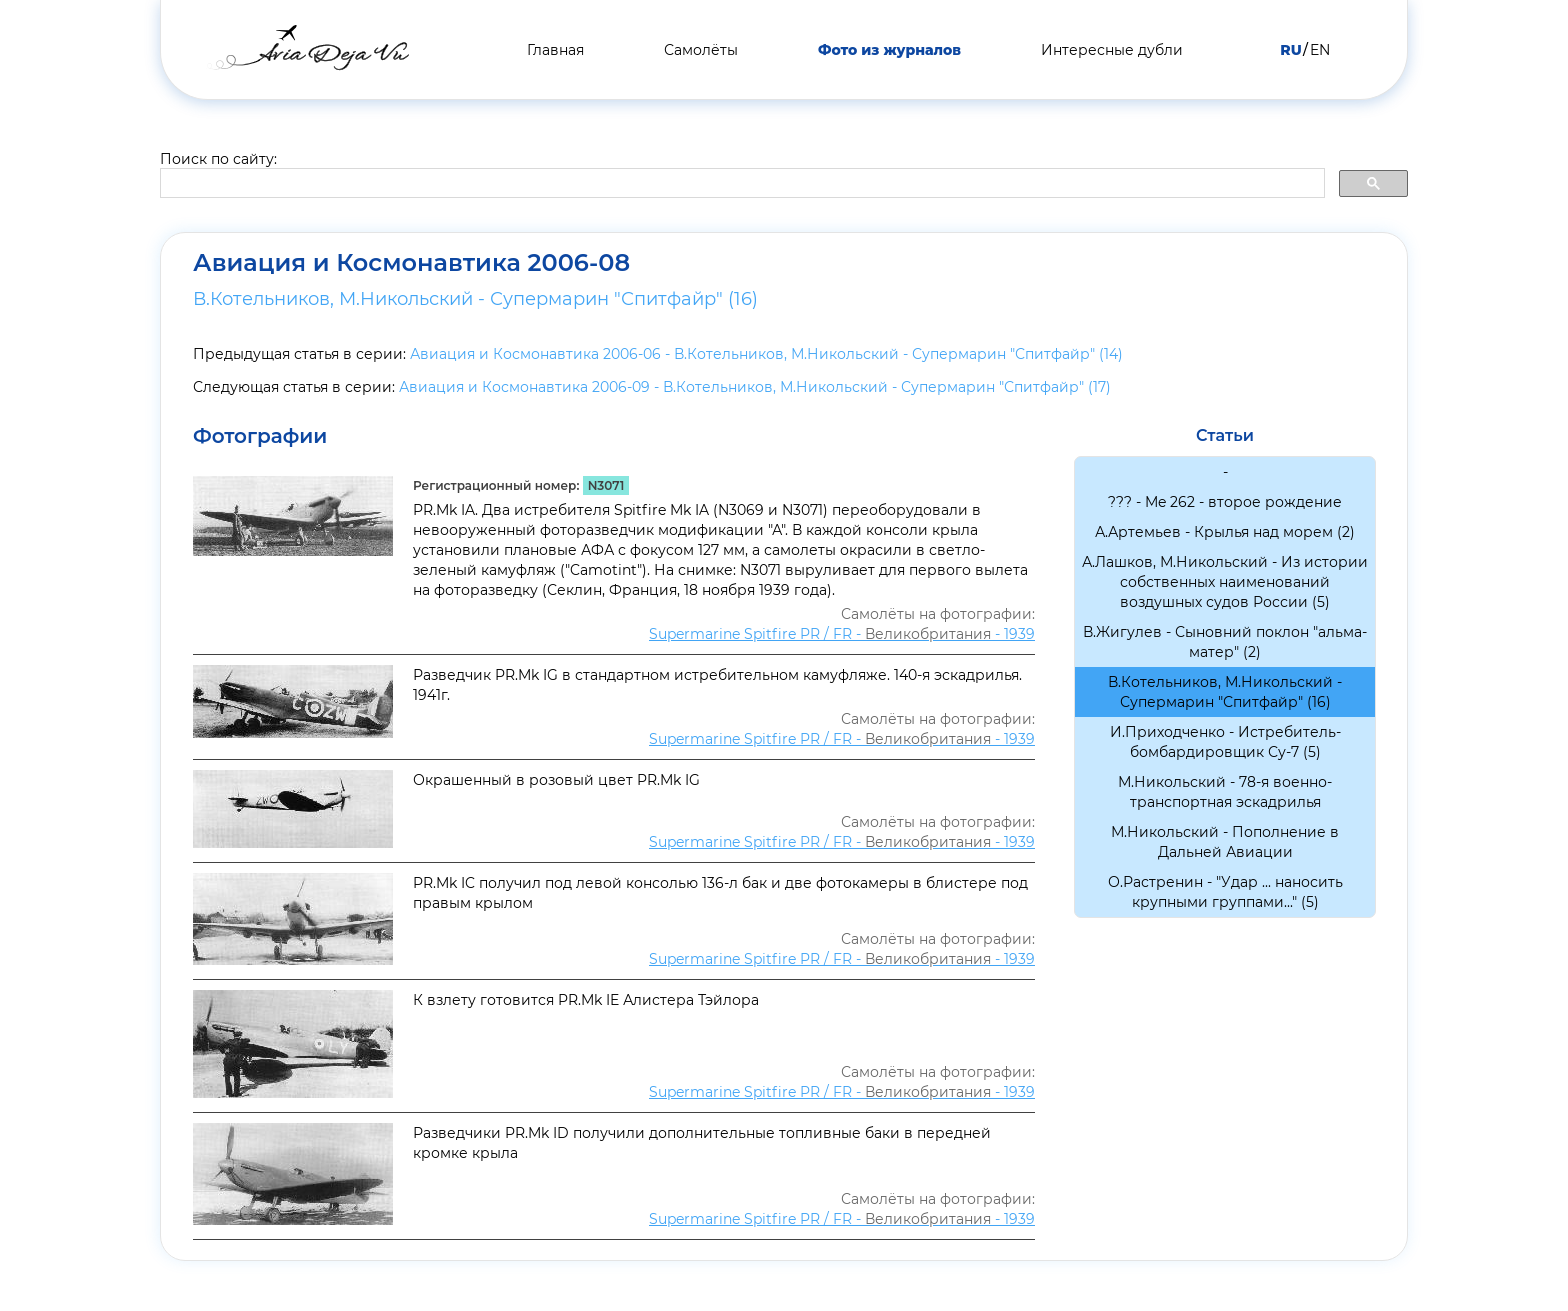 This screenshot has height=1311, width=1568. What do you see at coordinates (755, 387) in the screenshot?
I see `Авиация и Космонавтика 2006-09 - В.Котельников, М.Никольский - Супермарин "Спитфайр" (17)` at bounding box center [755, 387].